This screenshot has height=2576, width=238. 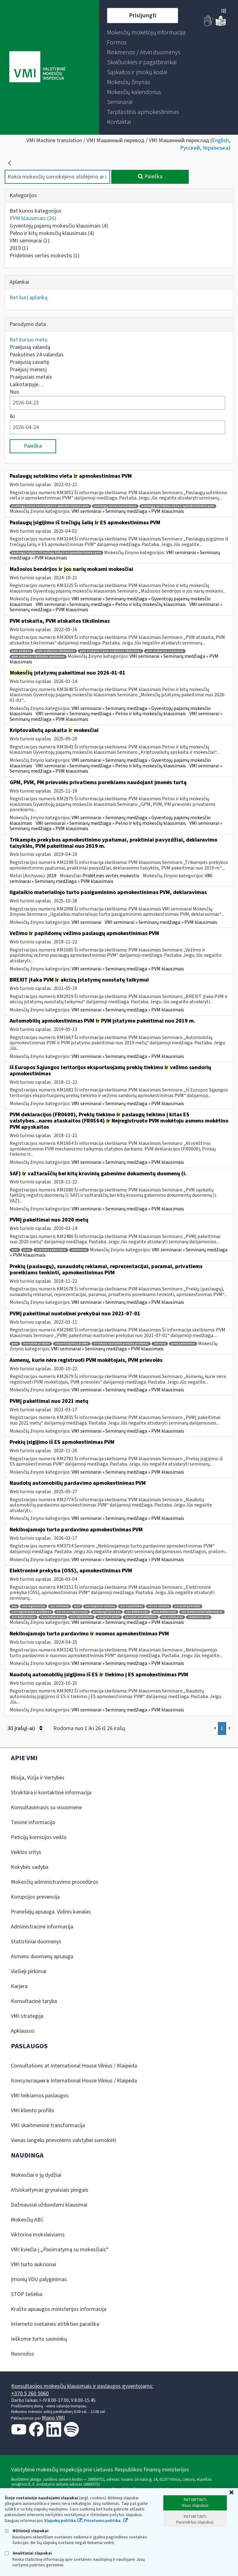 What do you see at coordinates (53, 1617) in the screenshot?
I see `ioss deklaracijos` at bounding box center [53, 1617].